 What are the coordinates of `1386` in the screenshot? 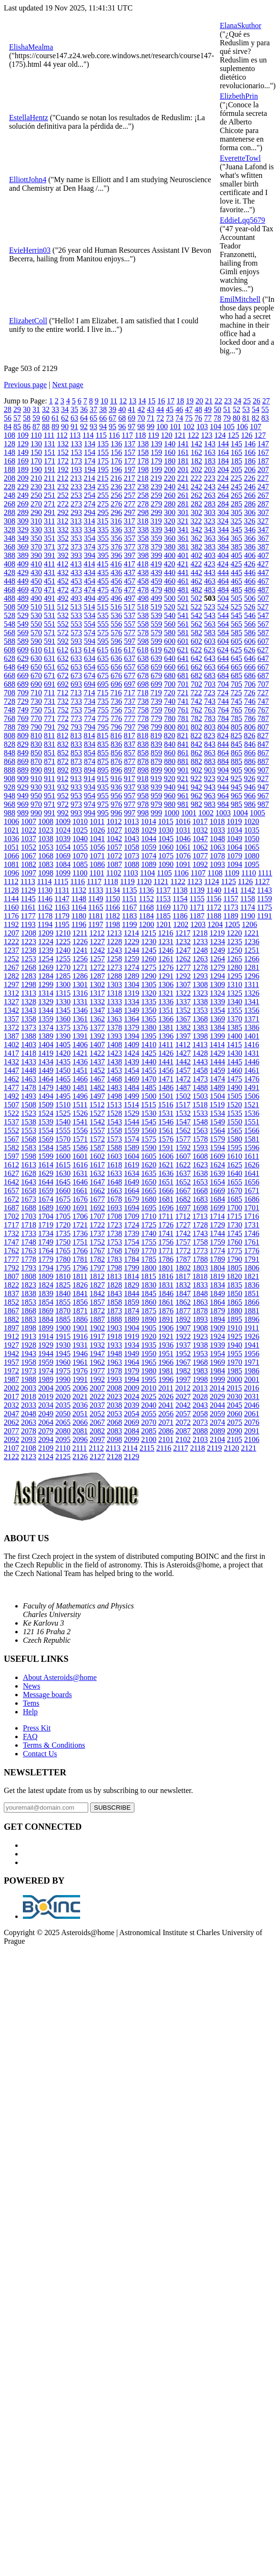 It's located at (251, 1027).